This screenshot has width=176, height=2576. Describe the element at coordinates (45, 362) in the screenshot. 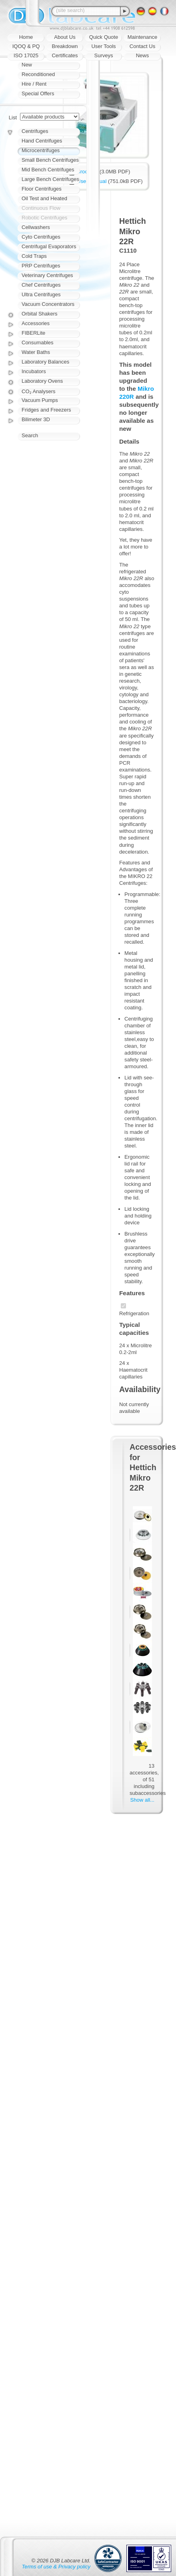

I see `Laboratory Balances` at that location.